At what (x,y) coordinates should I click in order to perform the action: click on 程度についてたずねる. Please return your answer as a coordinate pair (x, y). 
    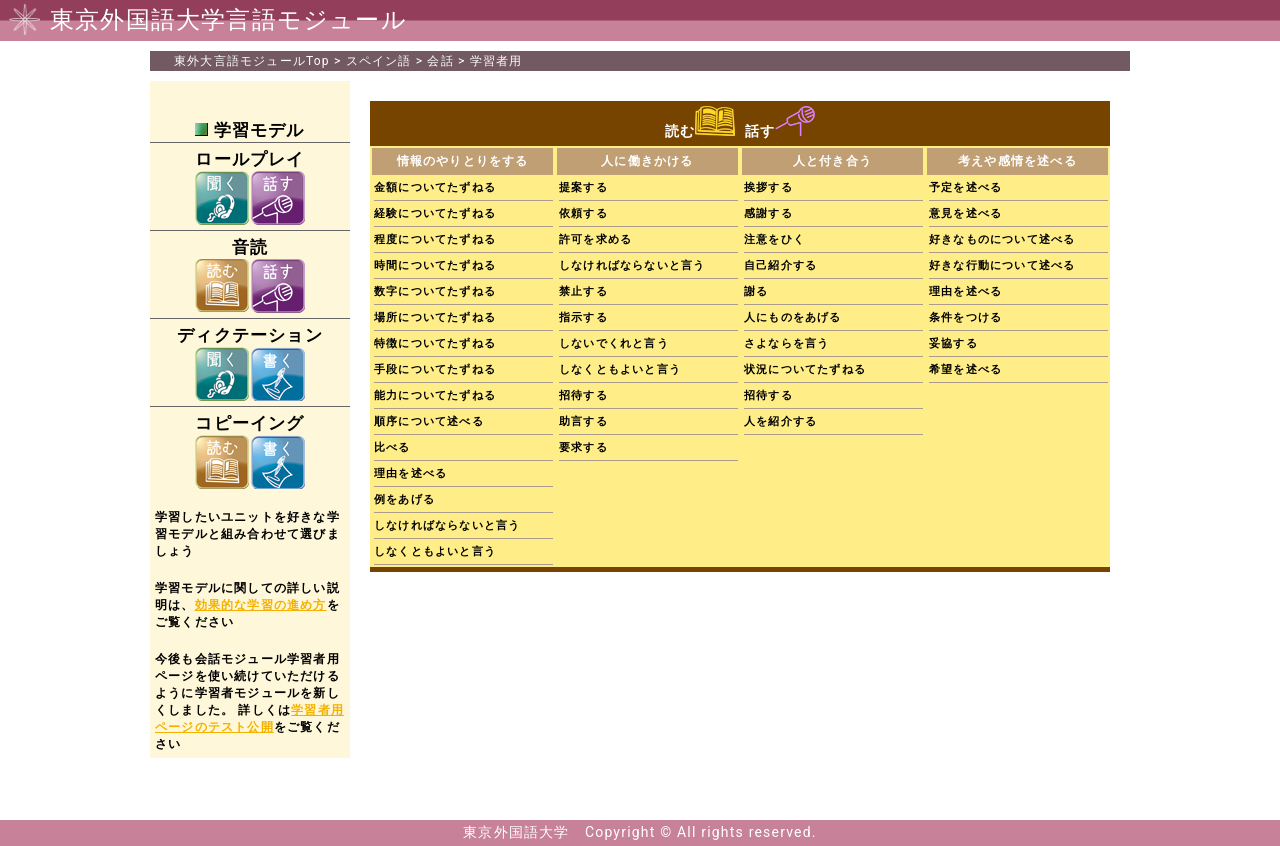
    Looking at the image, I should click on (435, 239).